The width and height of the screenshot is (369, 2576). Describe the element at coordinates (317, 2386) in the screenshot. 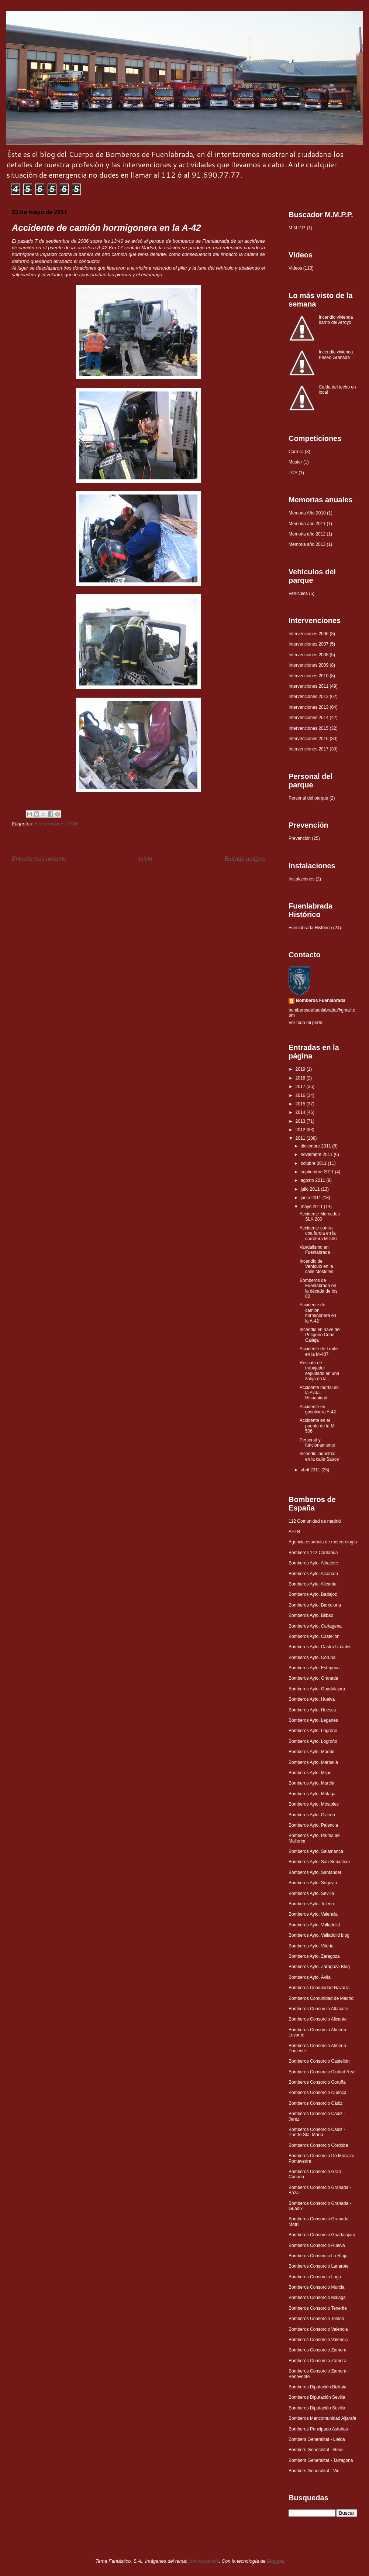

I see `Bomberos Diputación Bizkaia` at that location.